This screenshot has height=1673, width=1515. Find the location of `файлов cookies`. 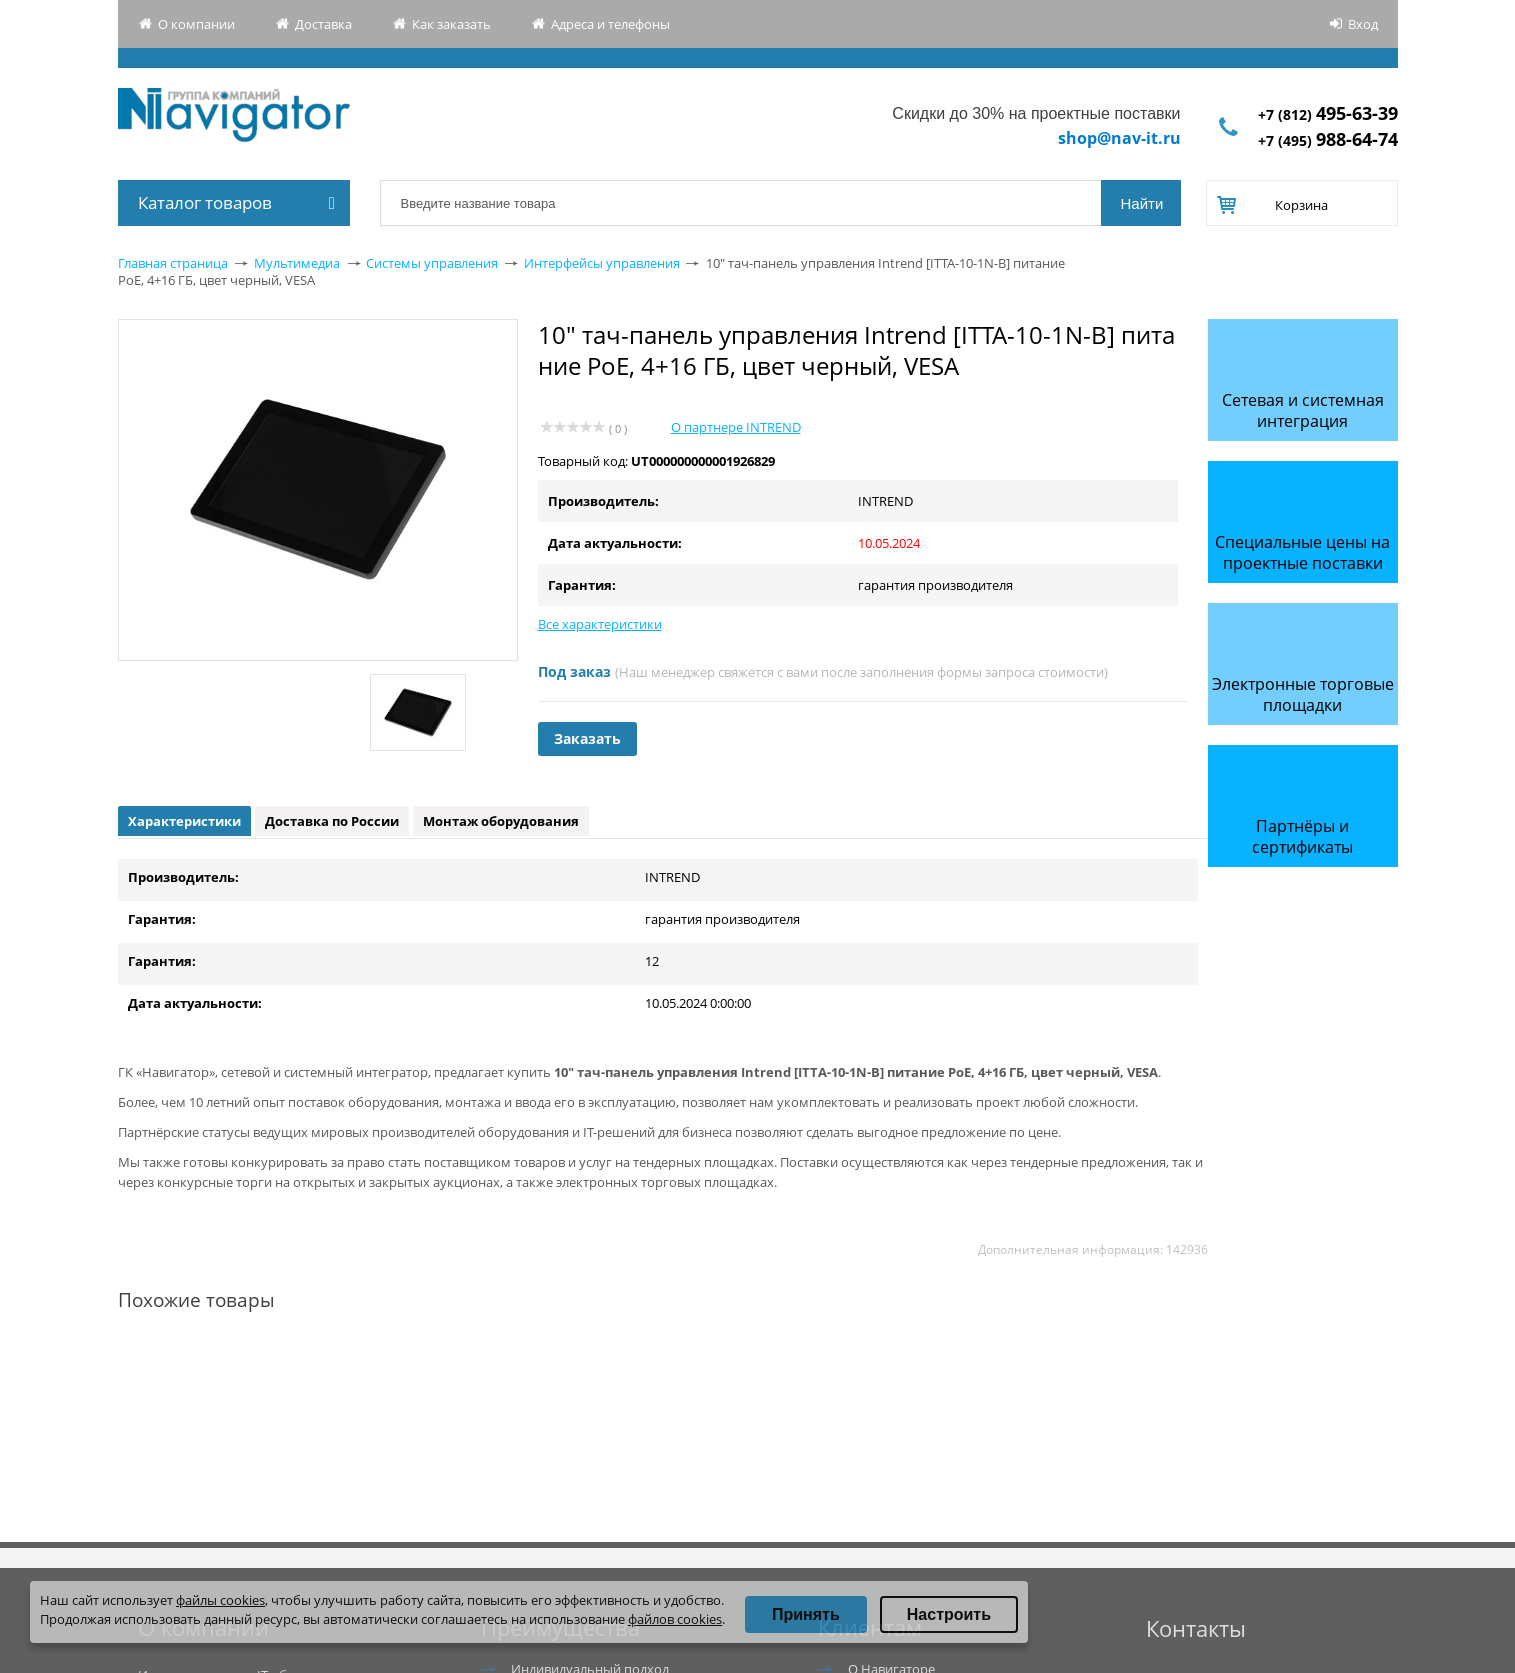

файлов cookies is located at coordinates (675, 1619).